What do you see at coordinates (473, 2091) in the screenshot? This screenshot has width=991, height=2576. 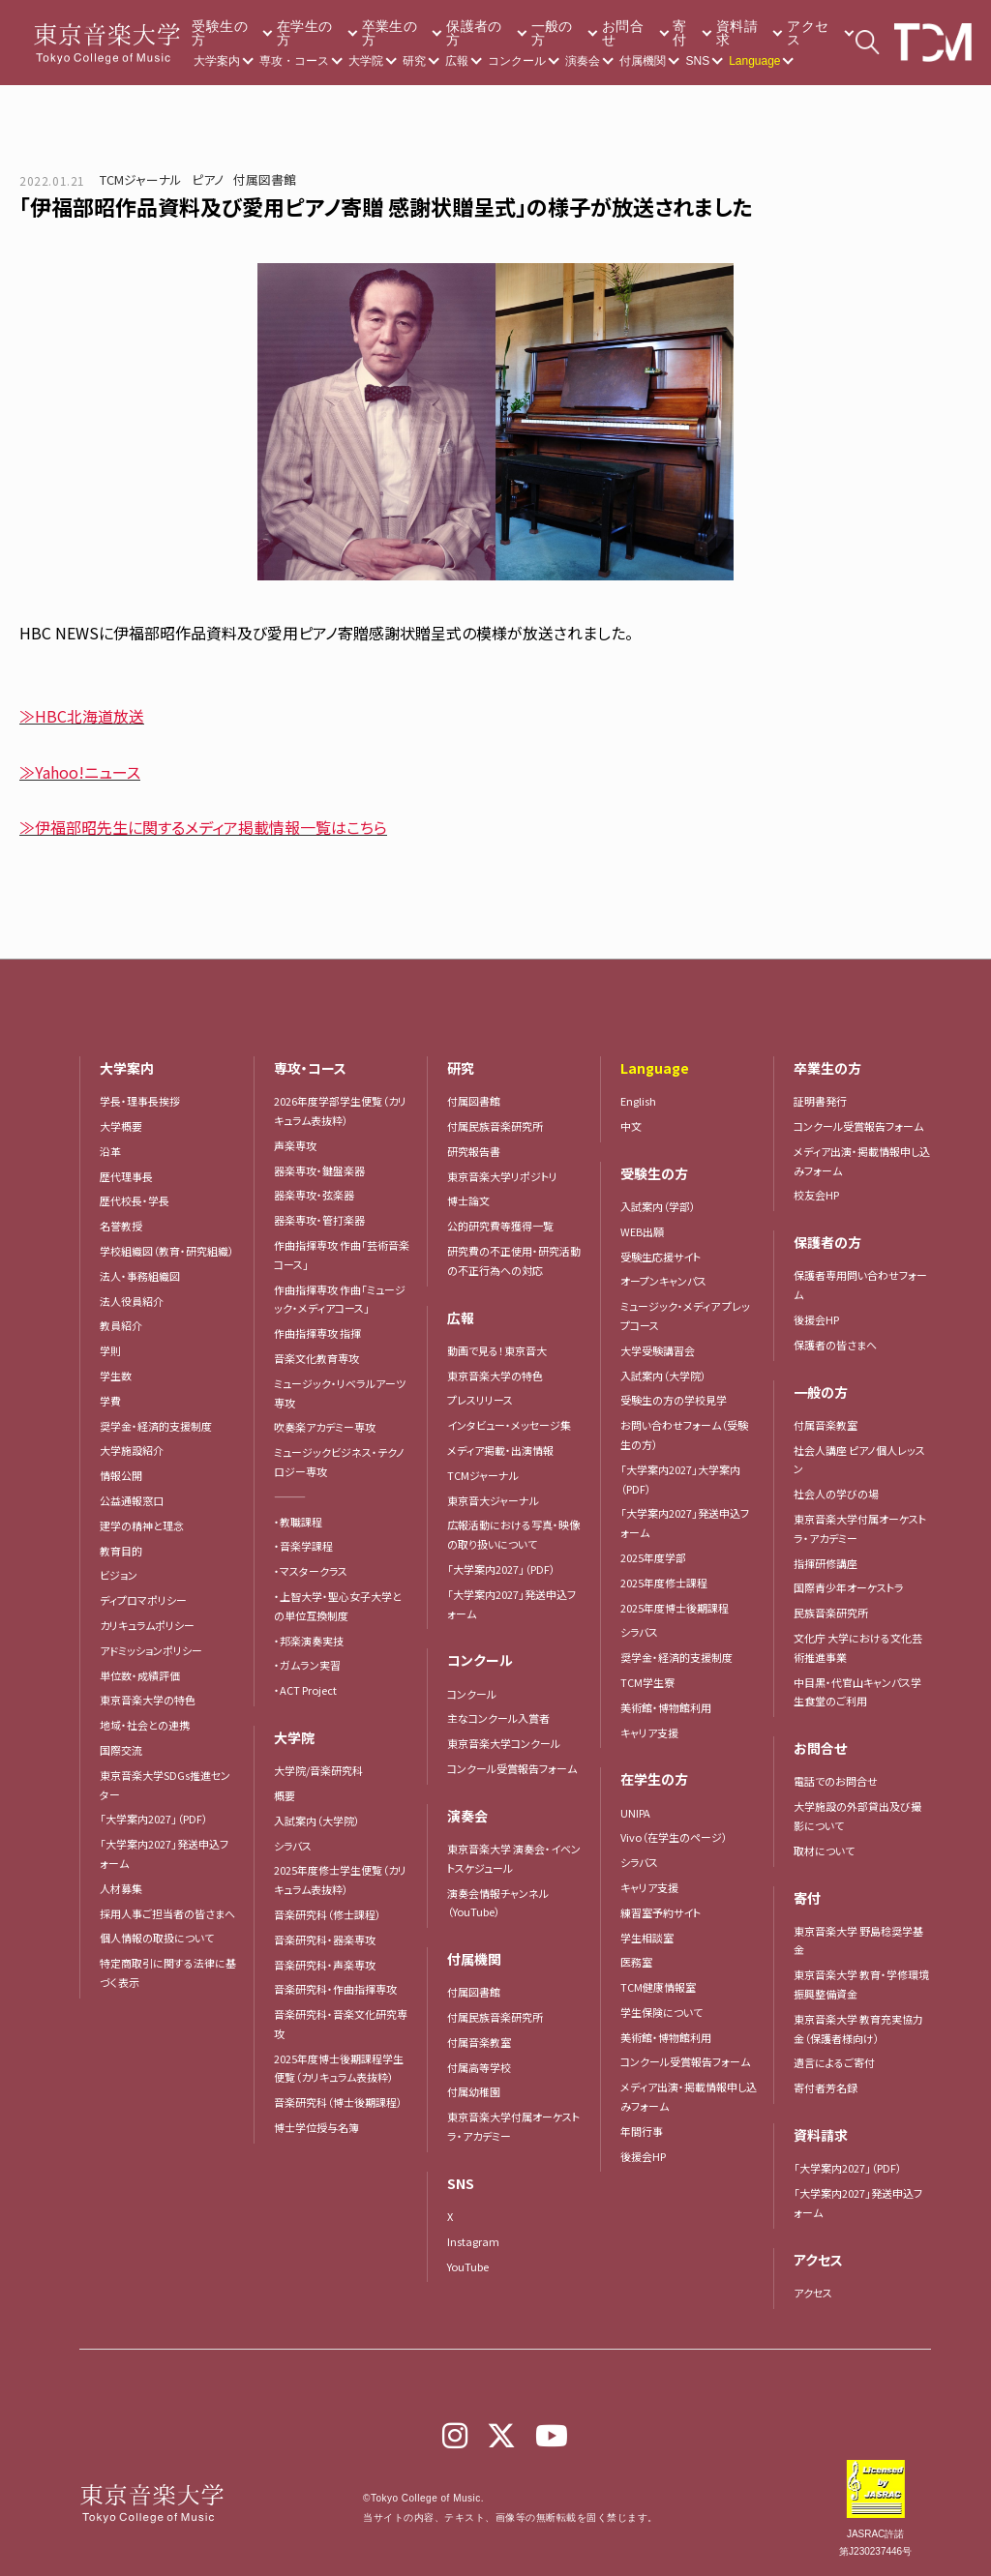 I see `付属幼稚園` at bounding box center [473, 2091].